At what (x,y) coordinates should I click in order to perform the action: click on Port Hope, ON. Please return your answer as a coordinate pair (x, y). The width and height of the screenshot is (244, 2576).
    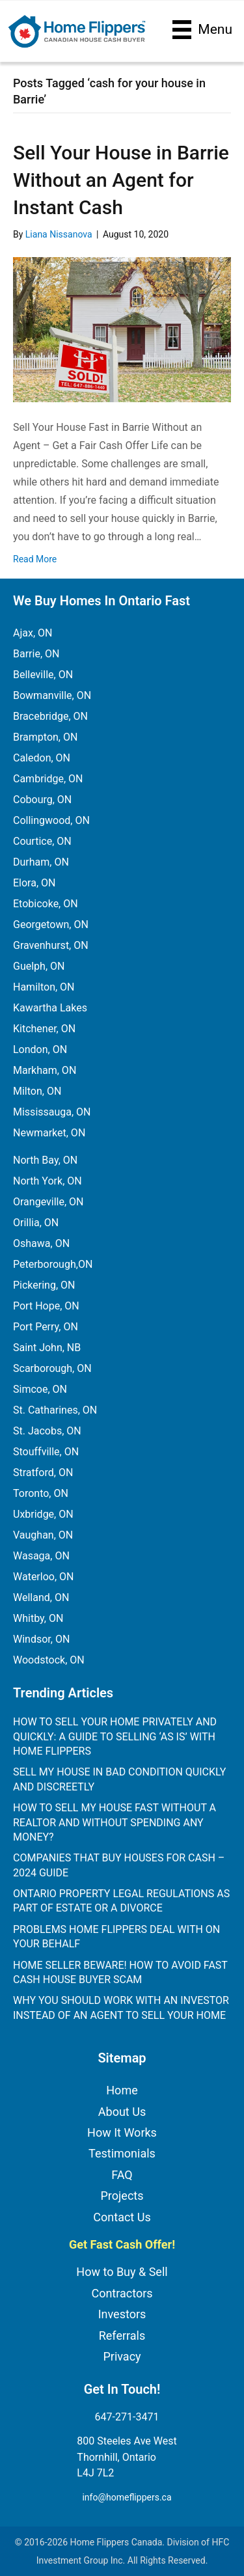
    Looking at the image, I should click on (46, 1306).